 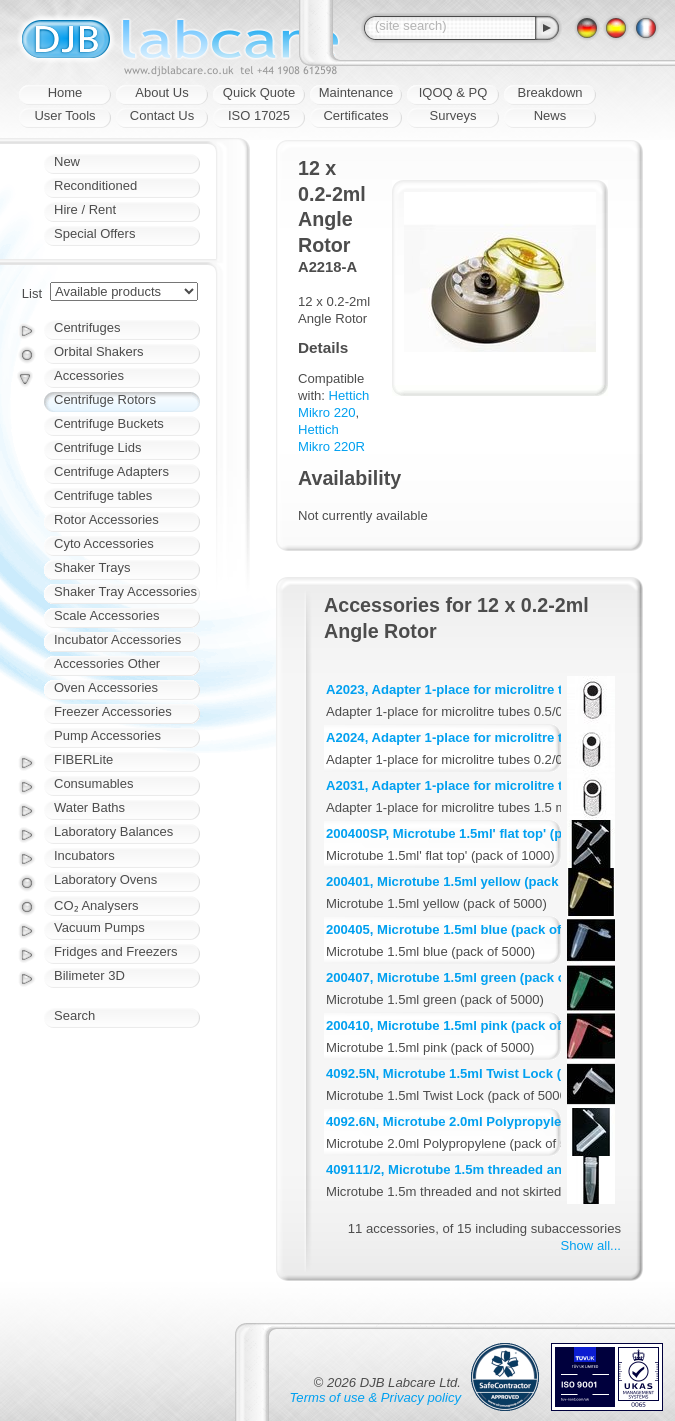 I want to click on Search, so click(x=74, y=1015).